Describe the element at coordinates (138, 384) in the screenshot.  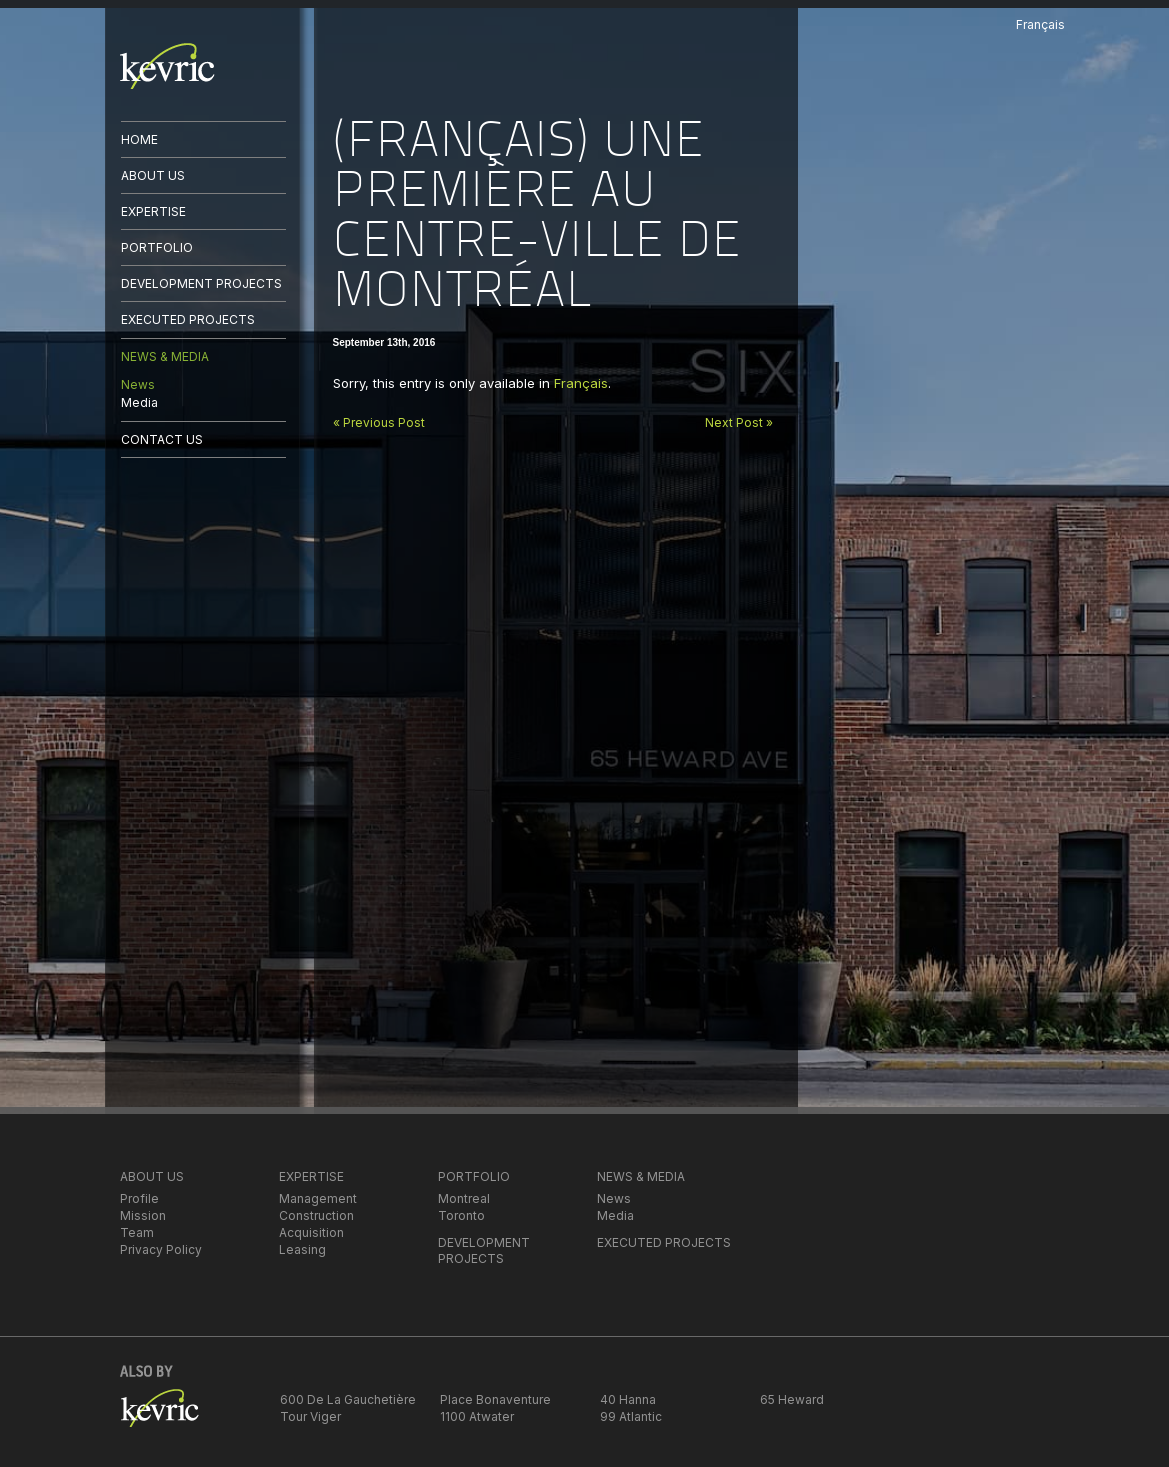
I see `News` at that location.